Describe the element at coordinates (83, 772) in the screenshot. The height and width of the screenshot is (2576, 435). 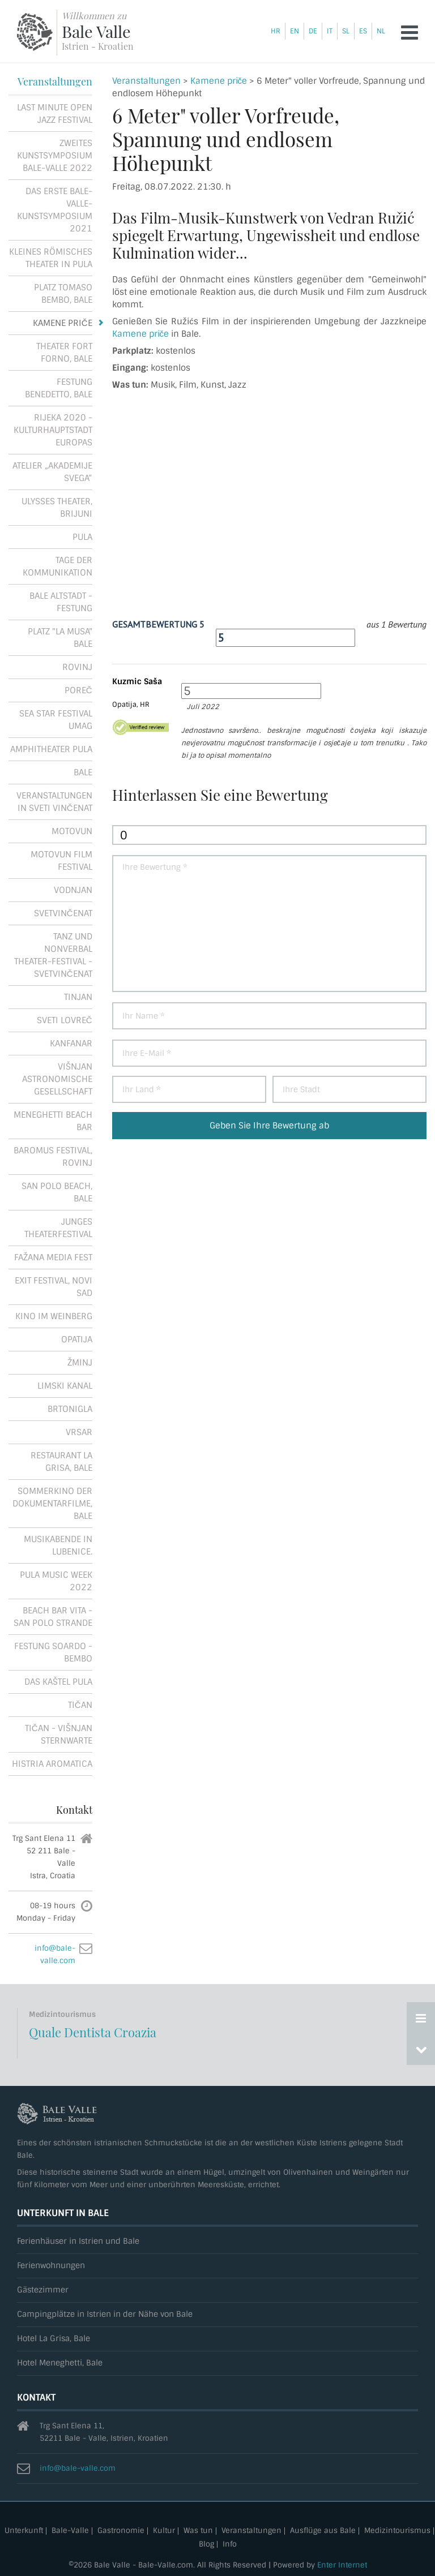
I see `Bale` at that location.